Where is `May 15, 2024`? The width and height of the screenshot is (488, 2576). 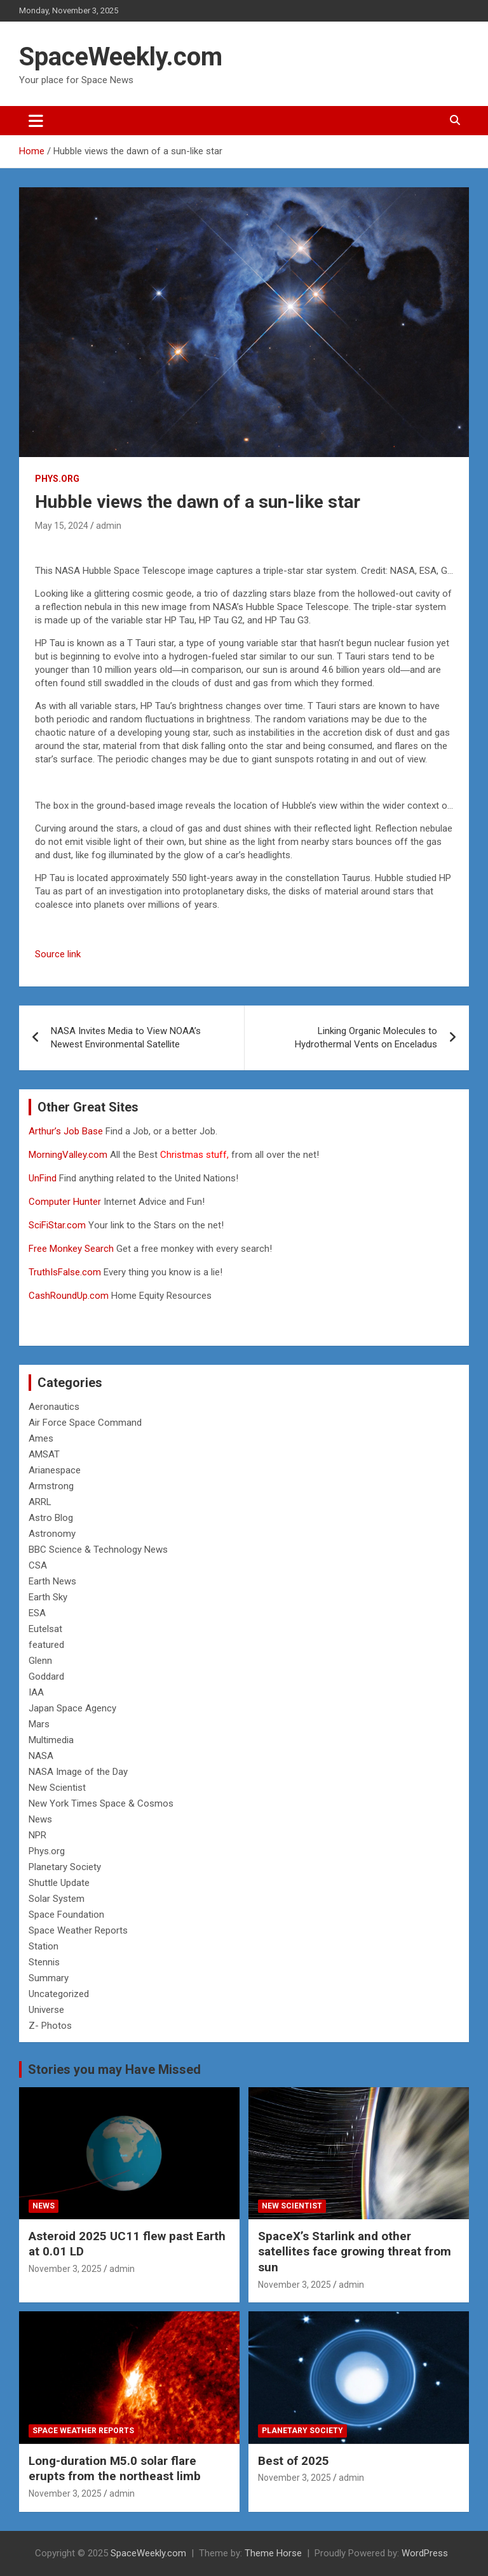
May 15, 2024 is located at coordinates (61, 526).